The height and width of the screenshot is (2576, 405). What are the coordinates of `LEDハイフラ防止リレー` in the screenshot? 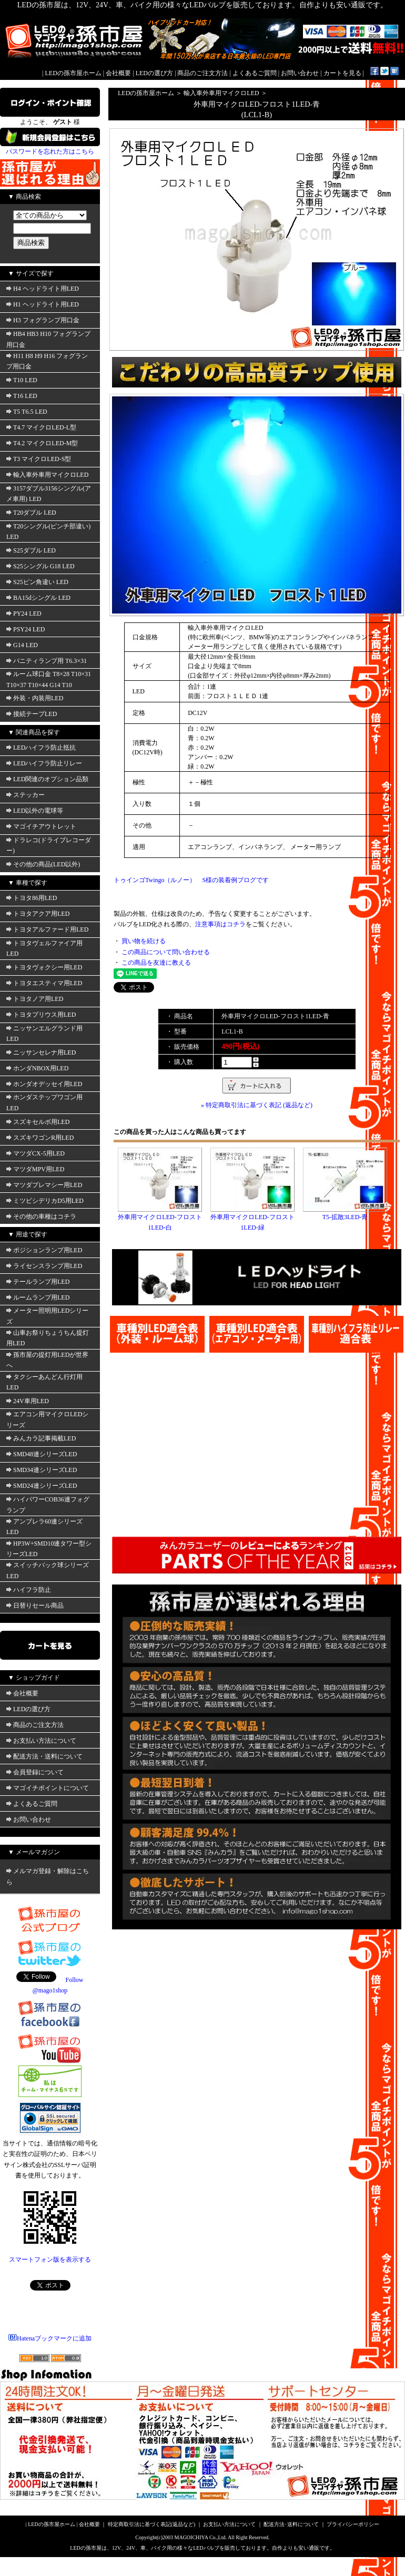 It's located at (44, 763).